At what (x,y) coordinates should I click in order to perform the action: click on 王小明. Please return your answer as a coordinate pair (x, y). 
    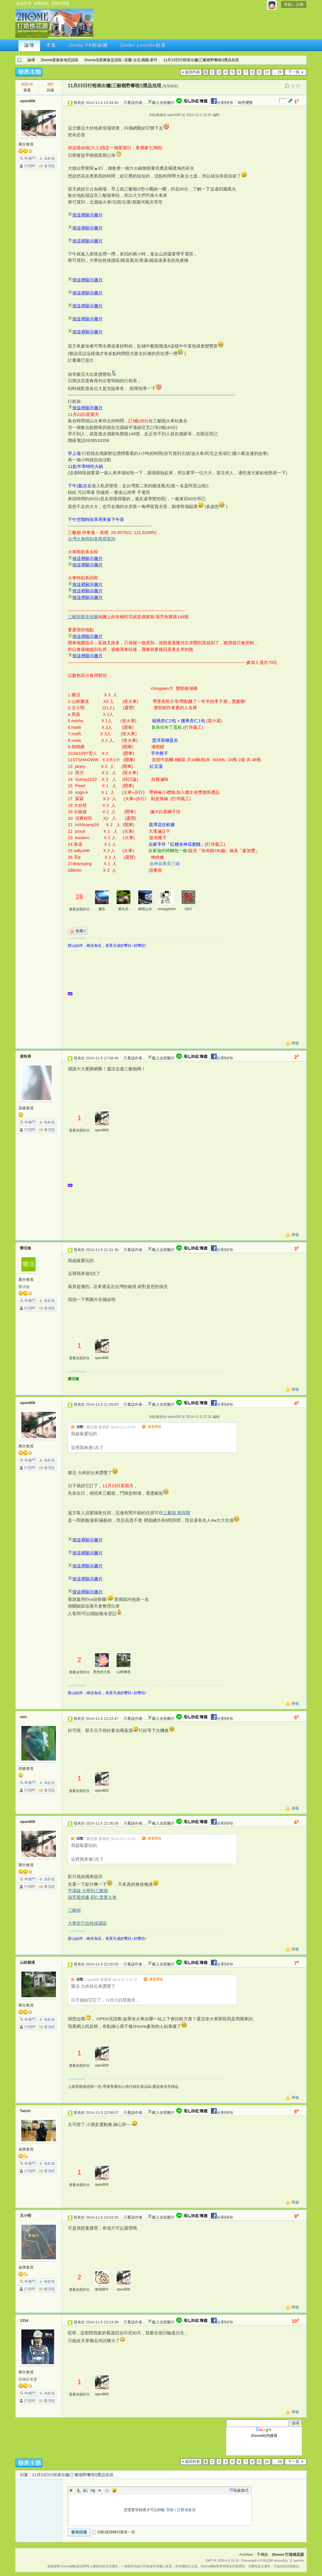
    Looking at the image, I should click on (25, 2215).